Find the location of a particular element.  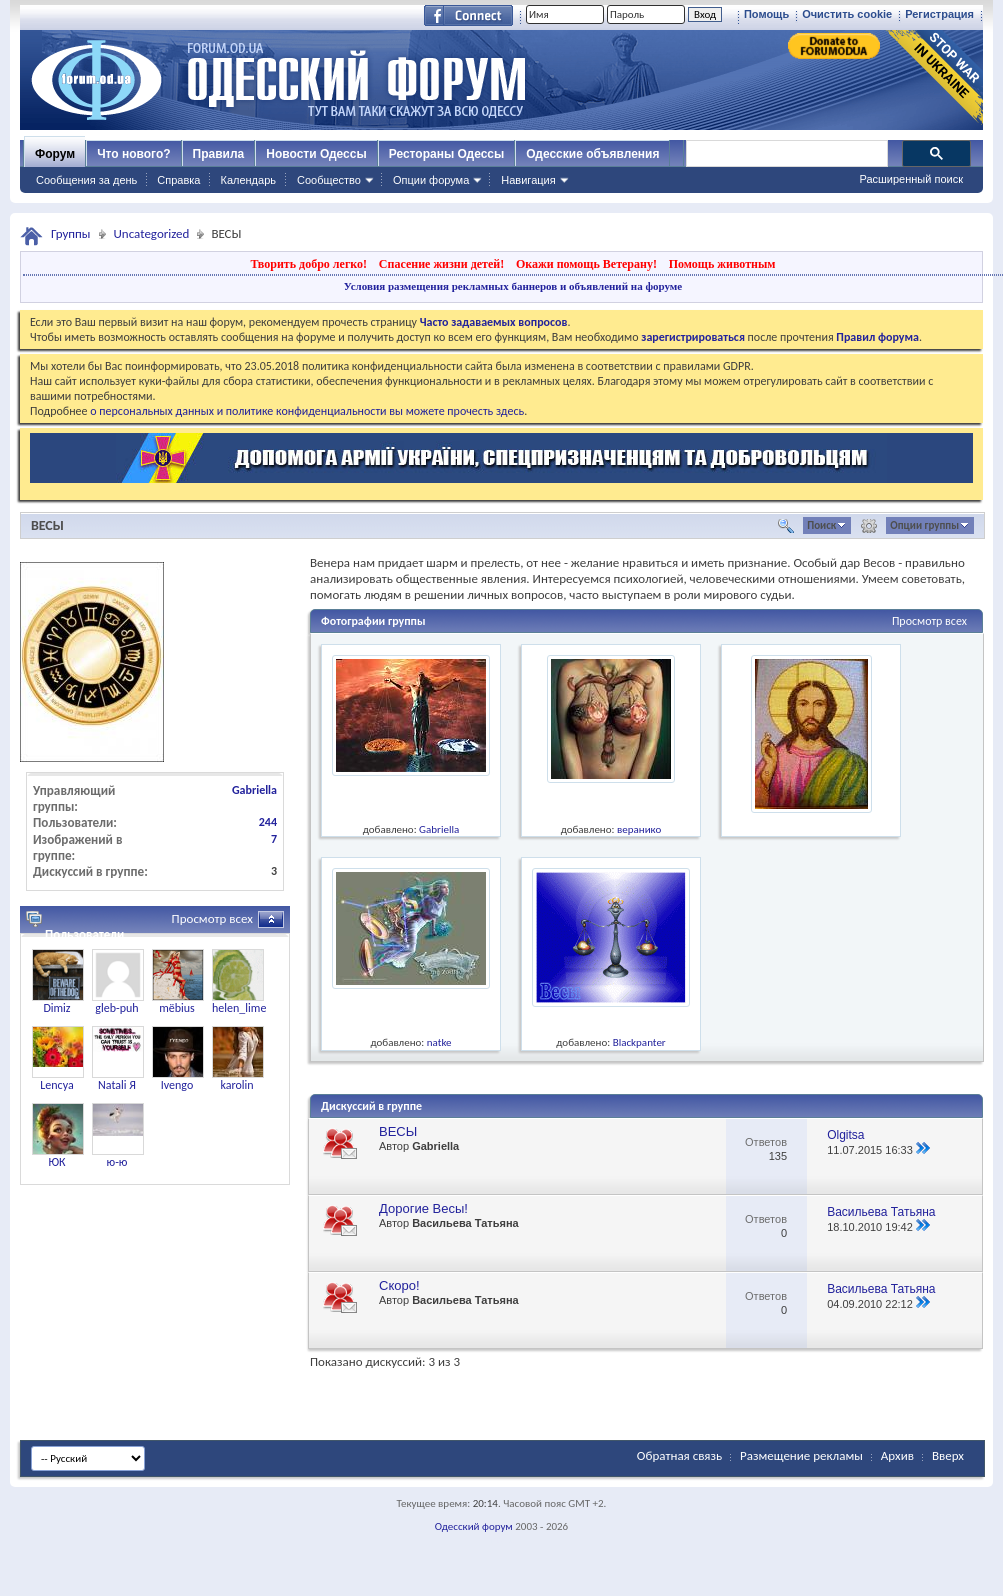

karolin is located at coordinates (236, 1085).